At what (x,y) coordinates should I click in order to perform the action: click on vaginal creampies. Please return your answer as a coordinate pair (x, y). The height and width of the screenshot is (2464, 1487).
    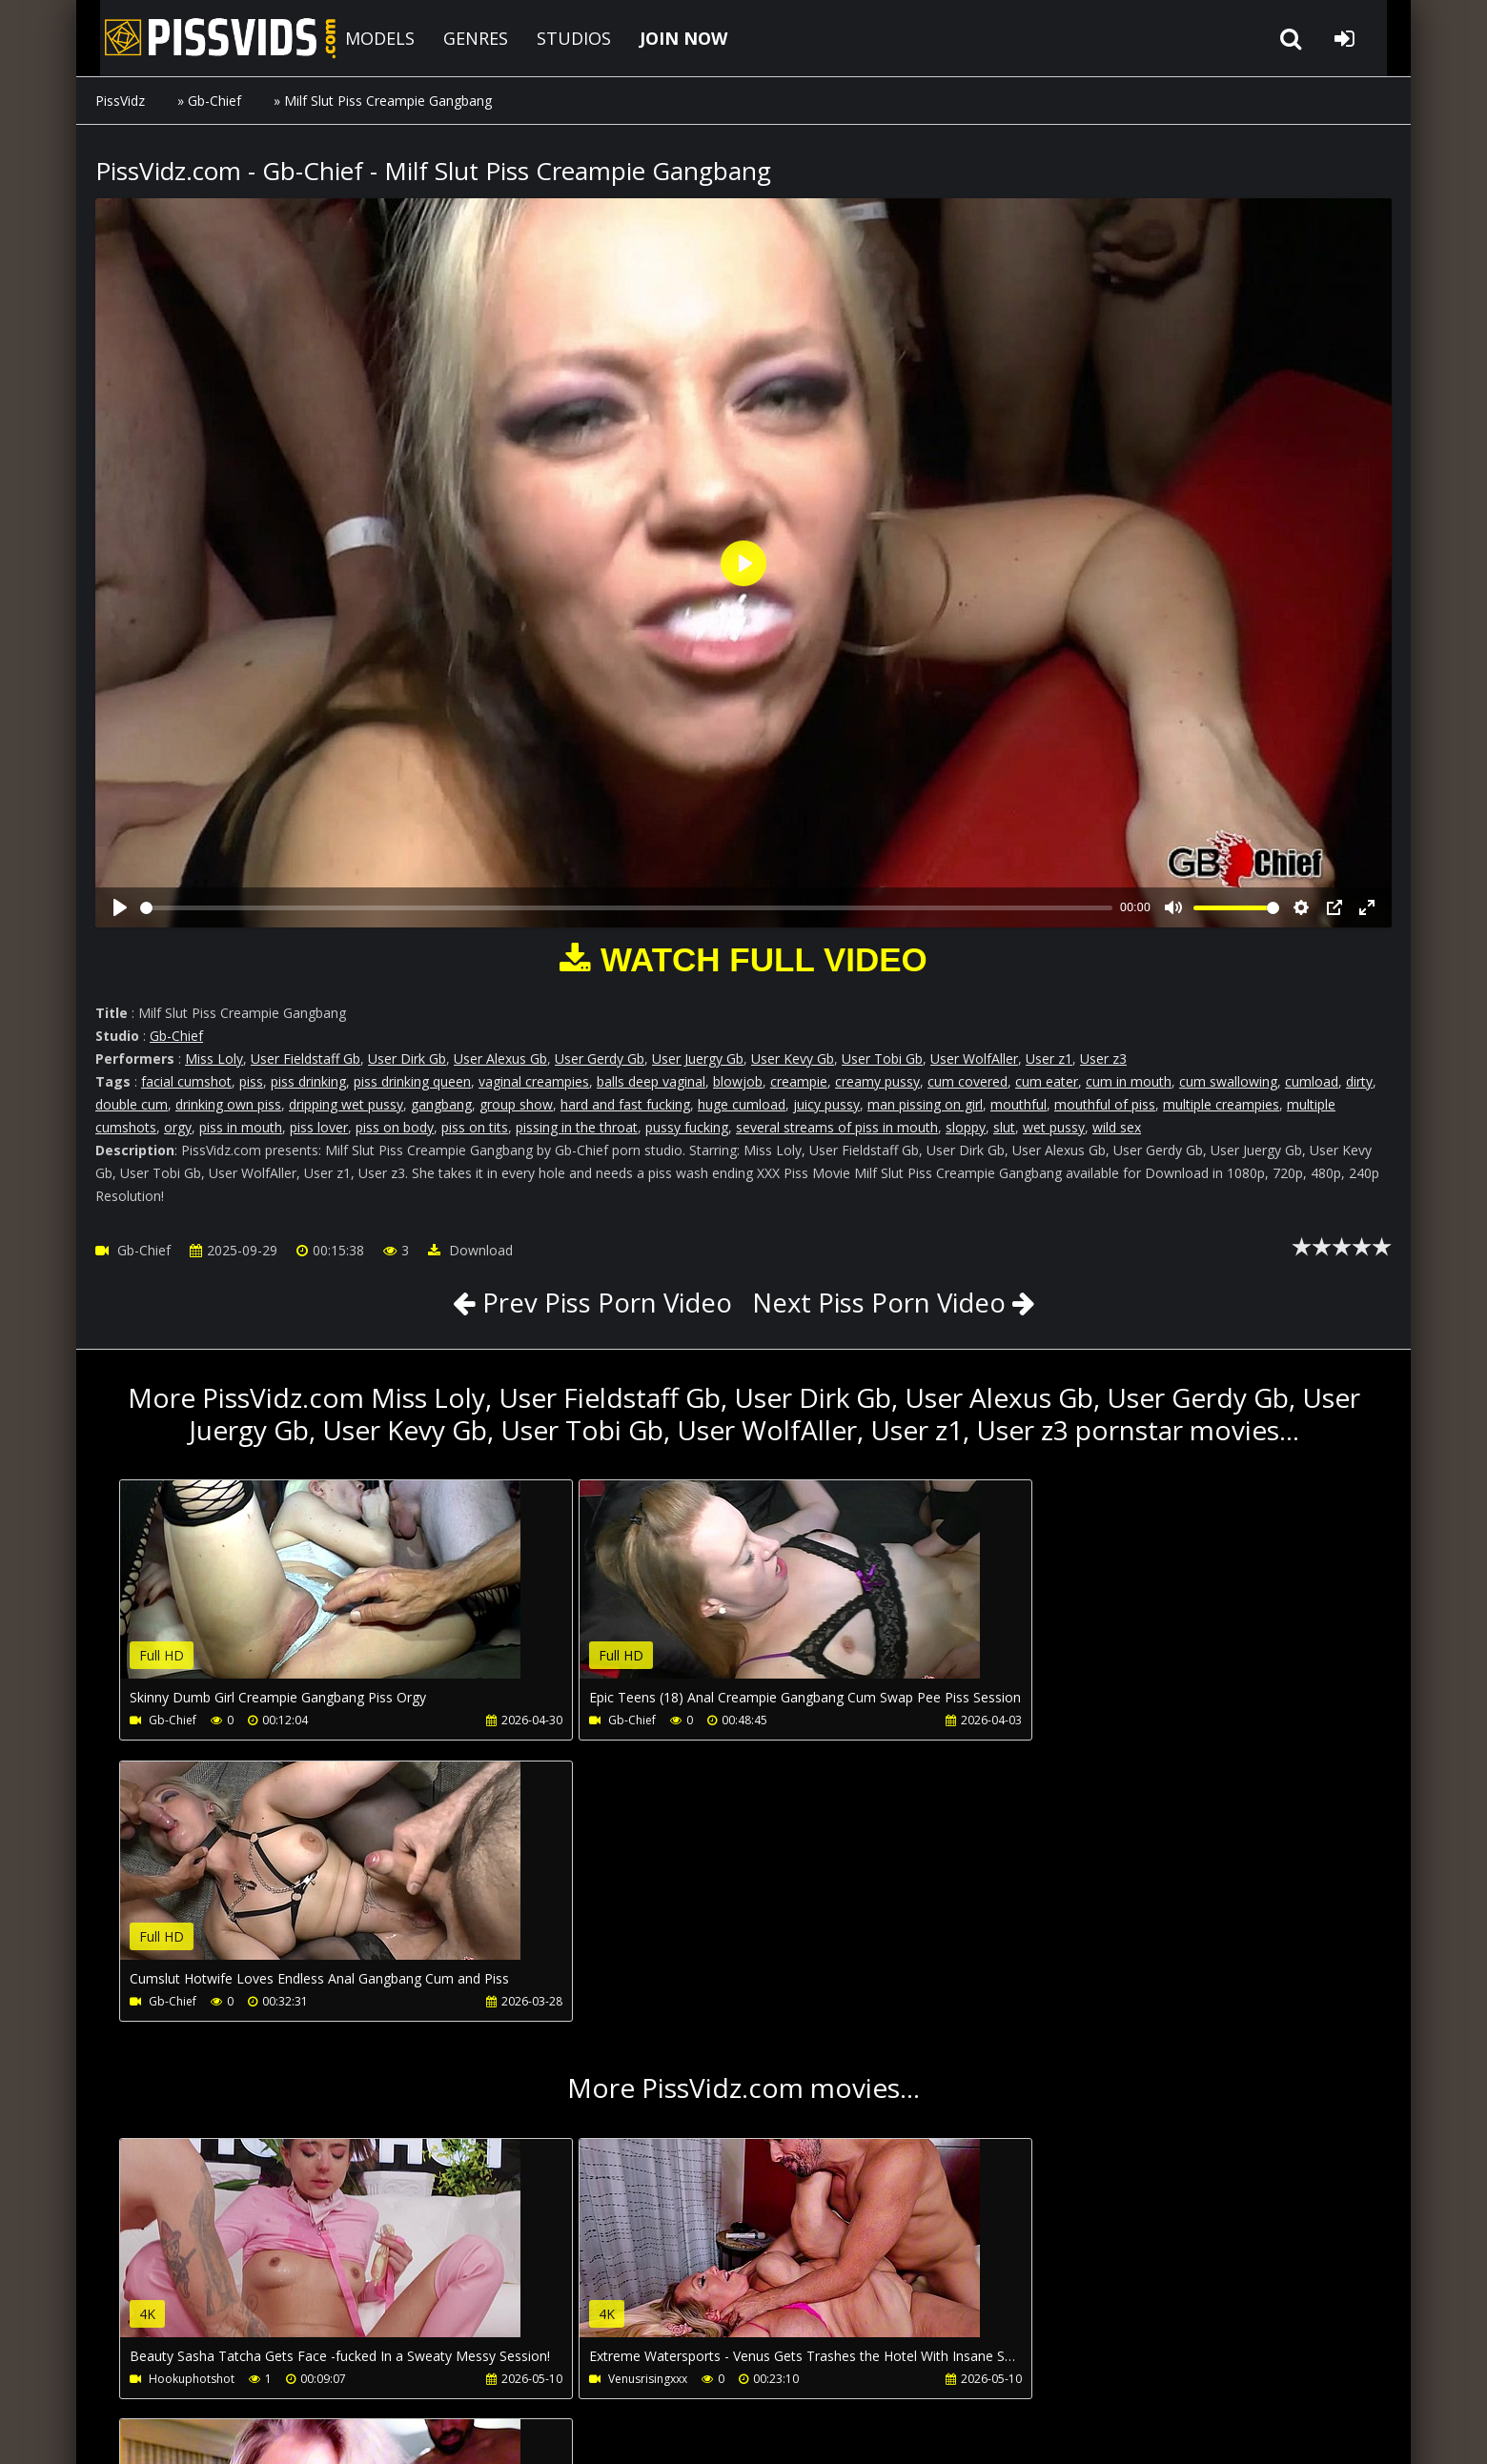
    Looking at the image, I should click on (534, 1081).